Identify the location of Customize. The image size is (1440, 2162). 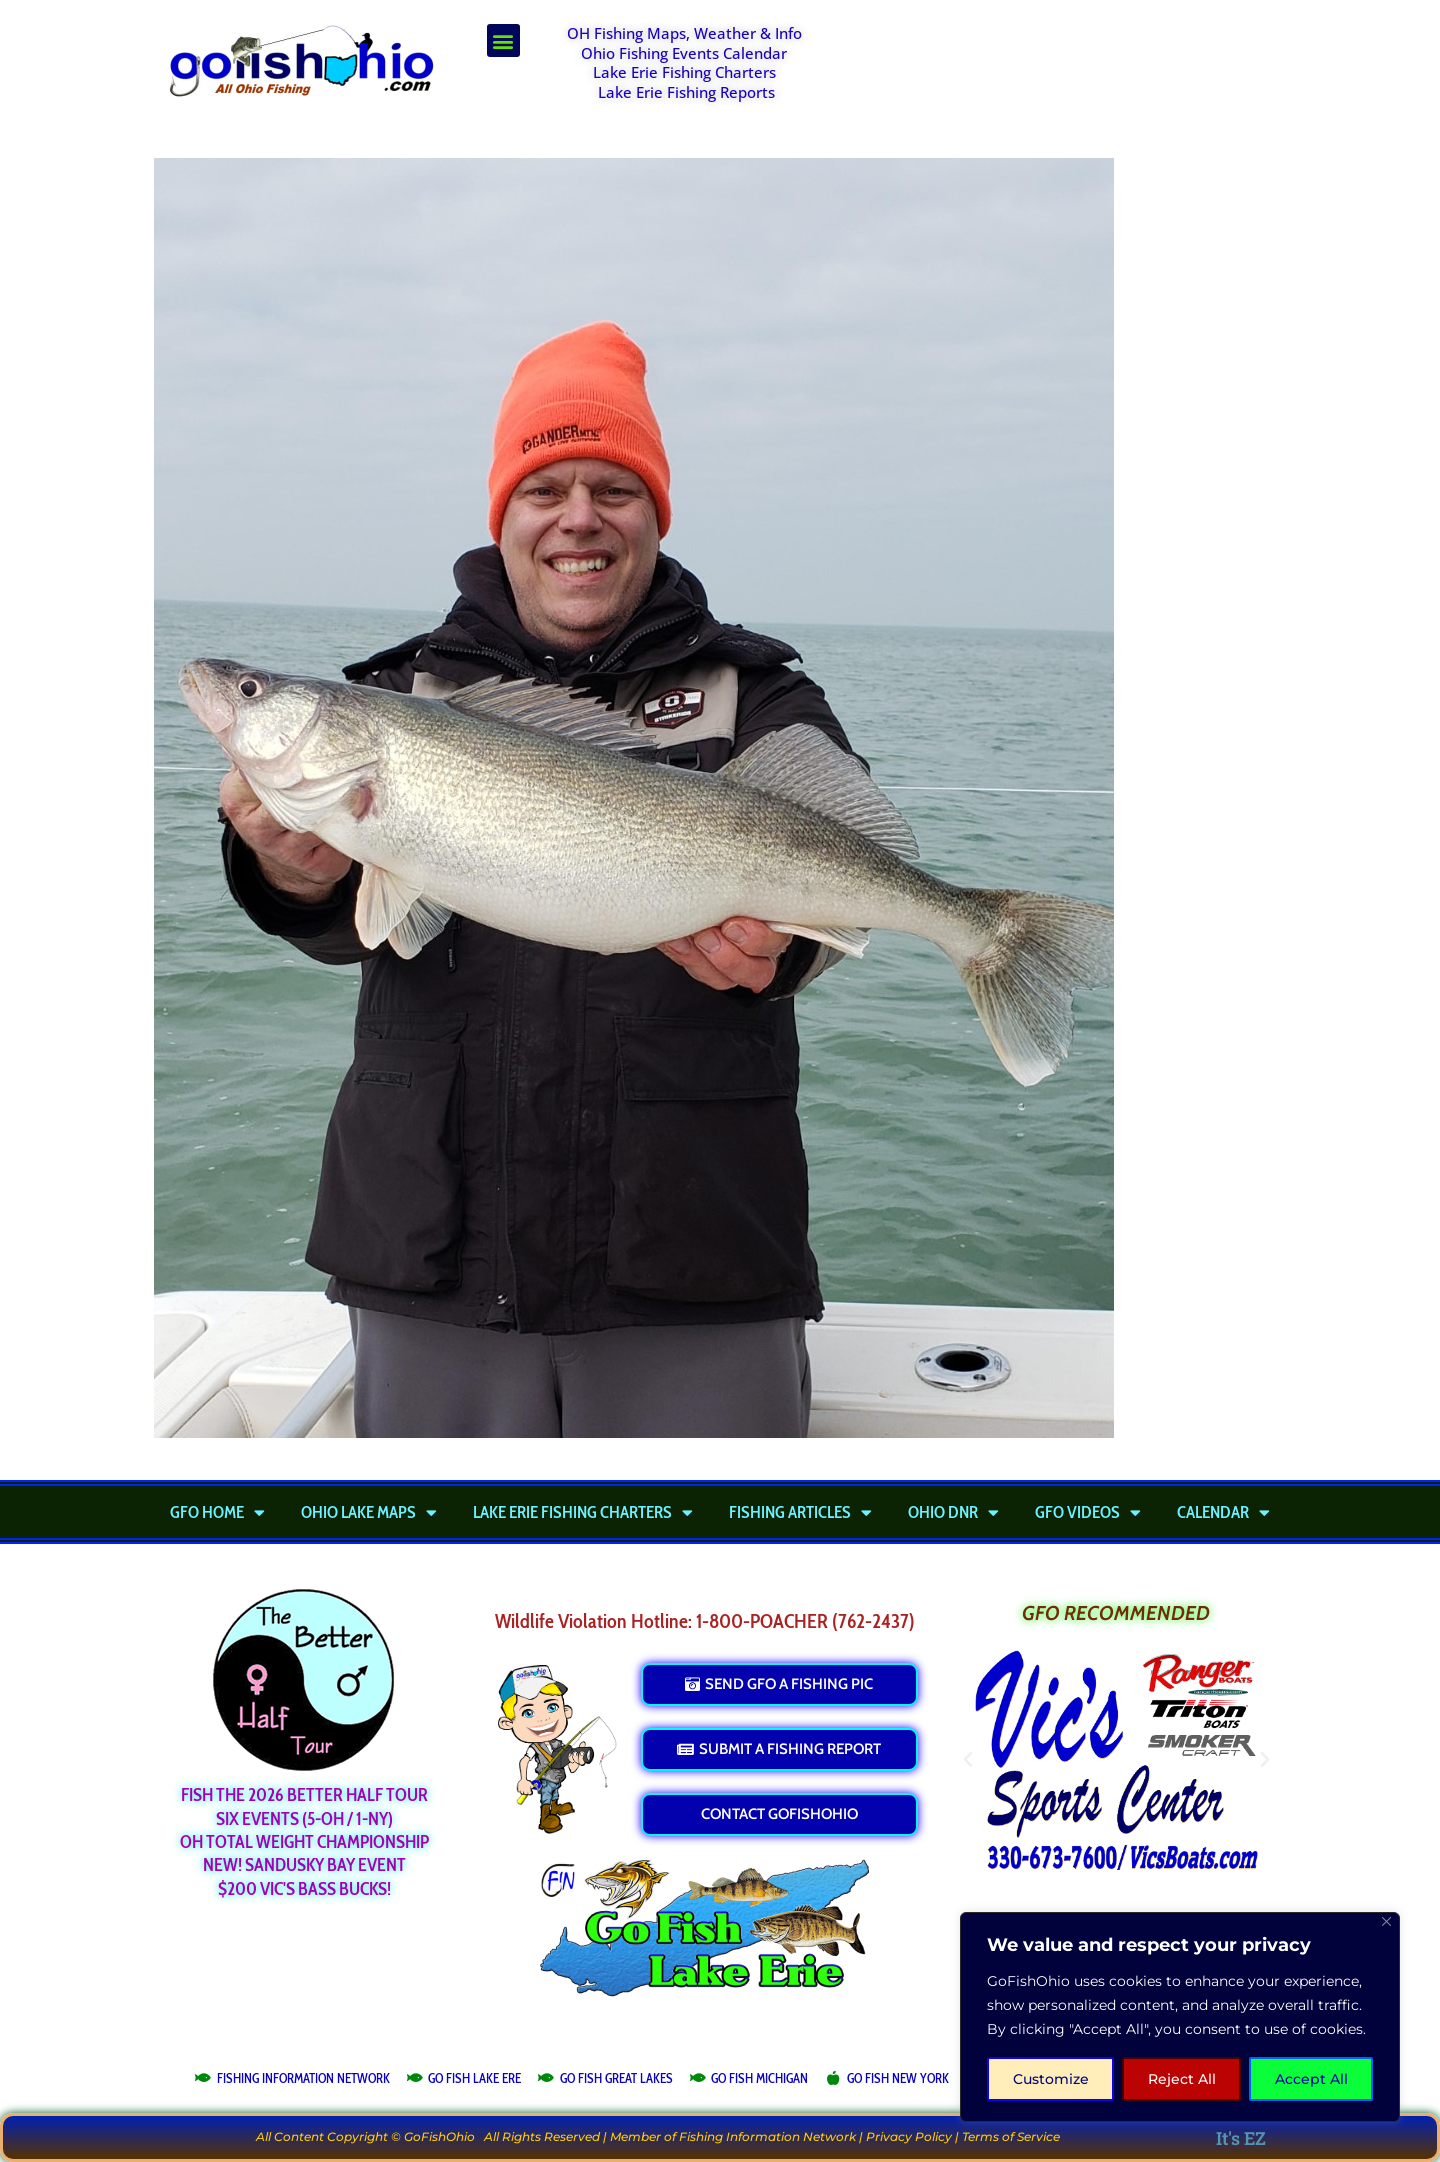
(1051, 2079).